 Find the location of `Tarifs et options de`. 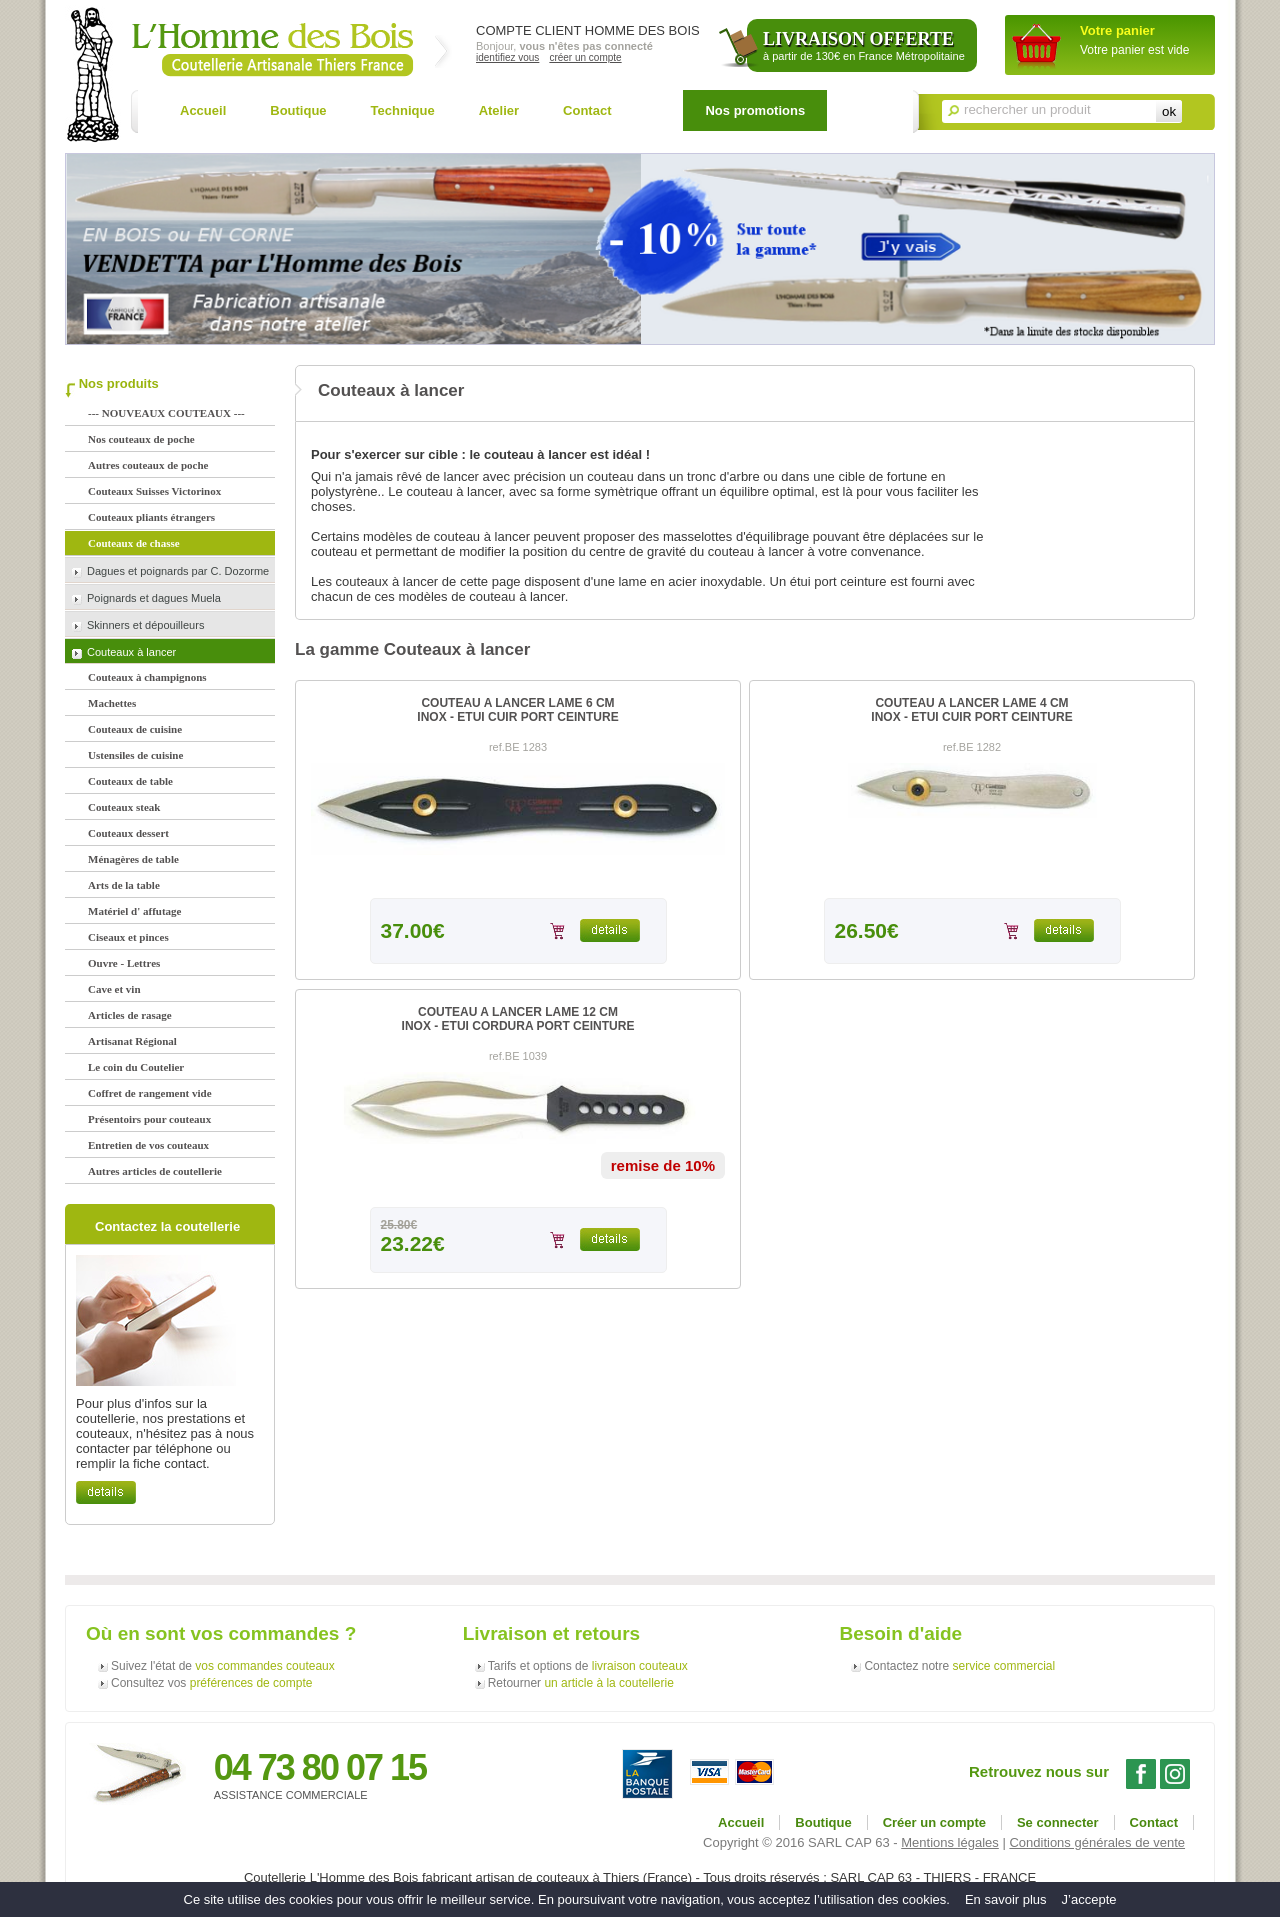

Tarifs et options de is located at coordinates (588, 1666).